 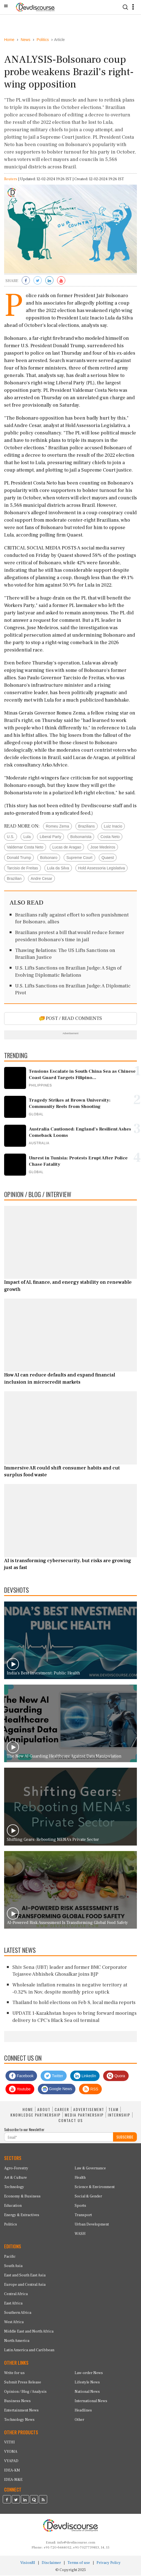 What do you see at coordinates (89, 2373) in the screenshot?
I see `Law-order News` at bounding box center [89, 2373].